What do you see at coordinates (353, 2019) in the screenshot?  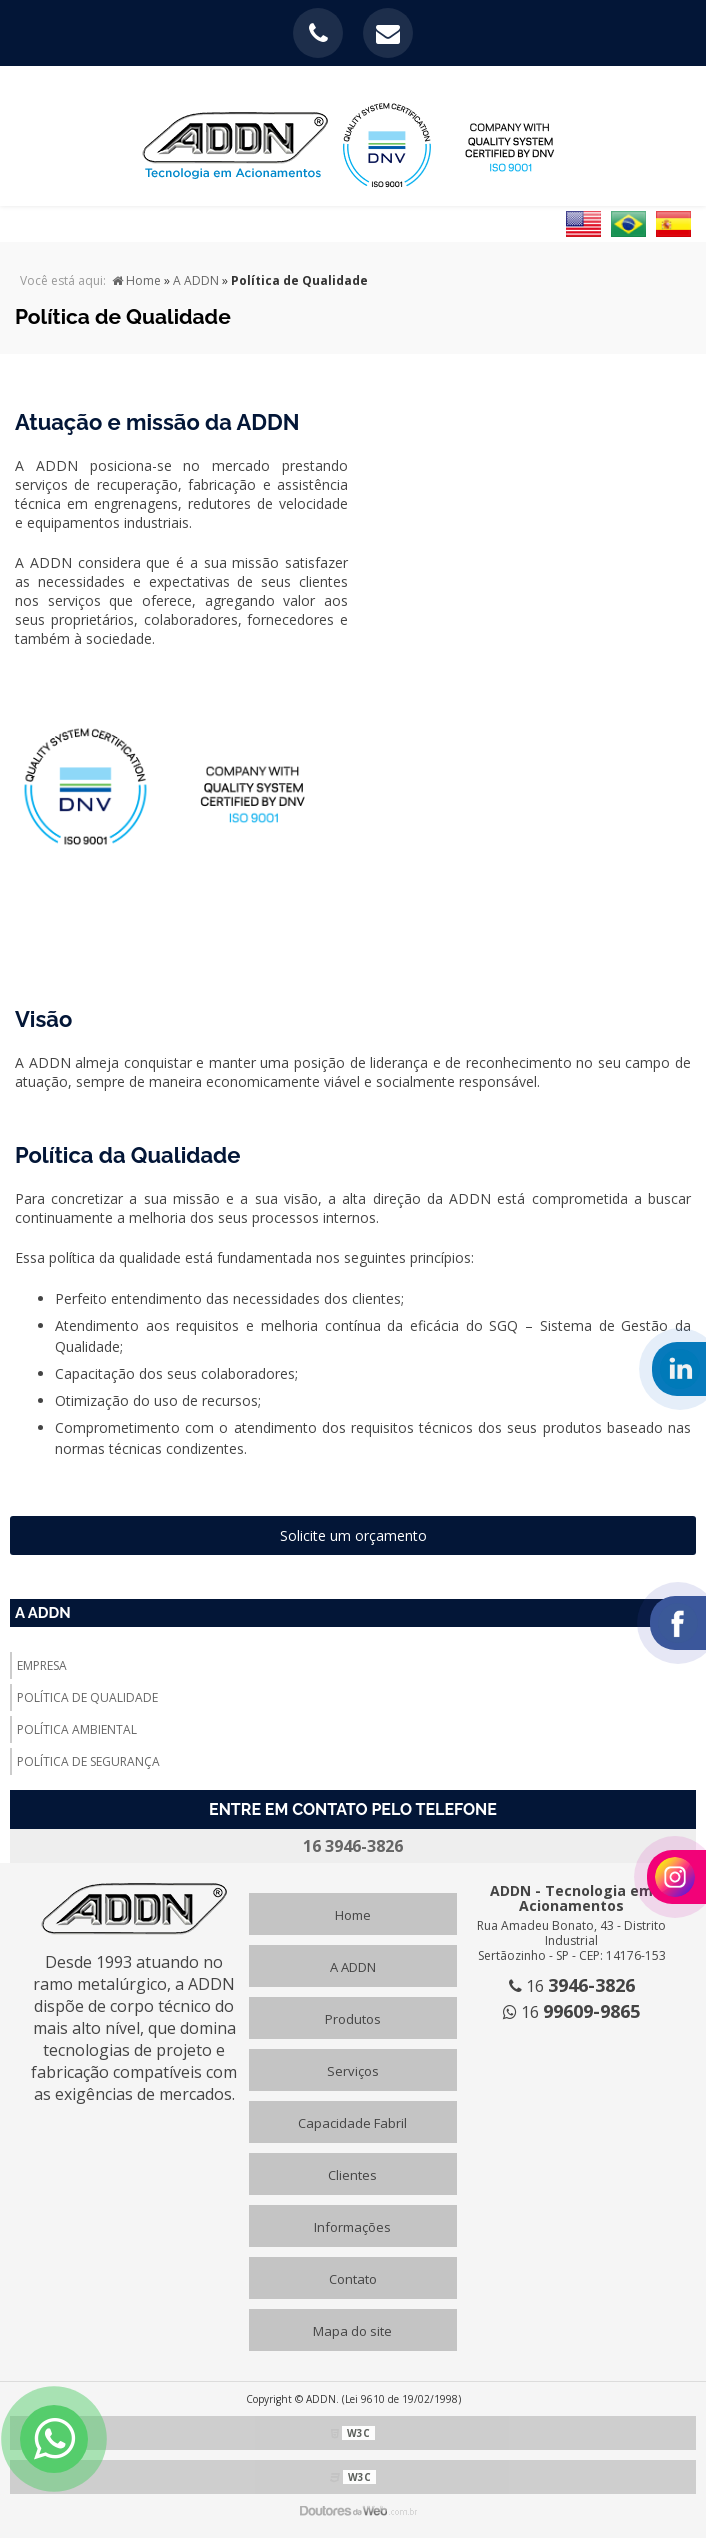 I see `Produtos` at bounding box center [353, 2019].